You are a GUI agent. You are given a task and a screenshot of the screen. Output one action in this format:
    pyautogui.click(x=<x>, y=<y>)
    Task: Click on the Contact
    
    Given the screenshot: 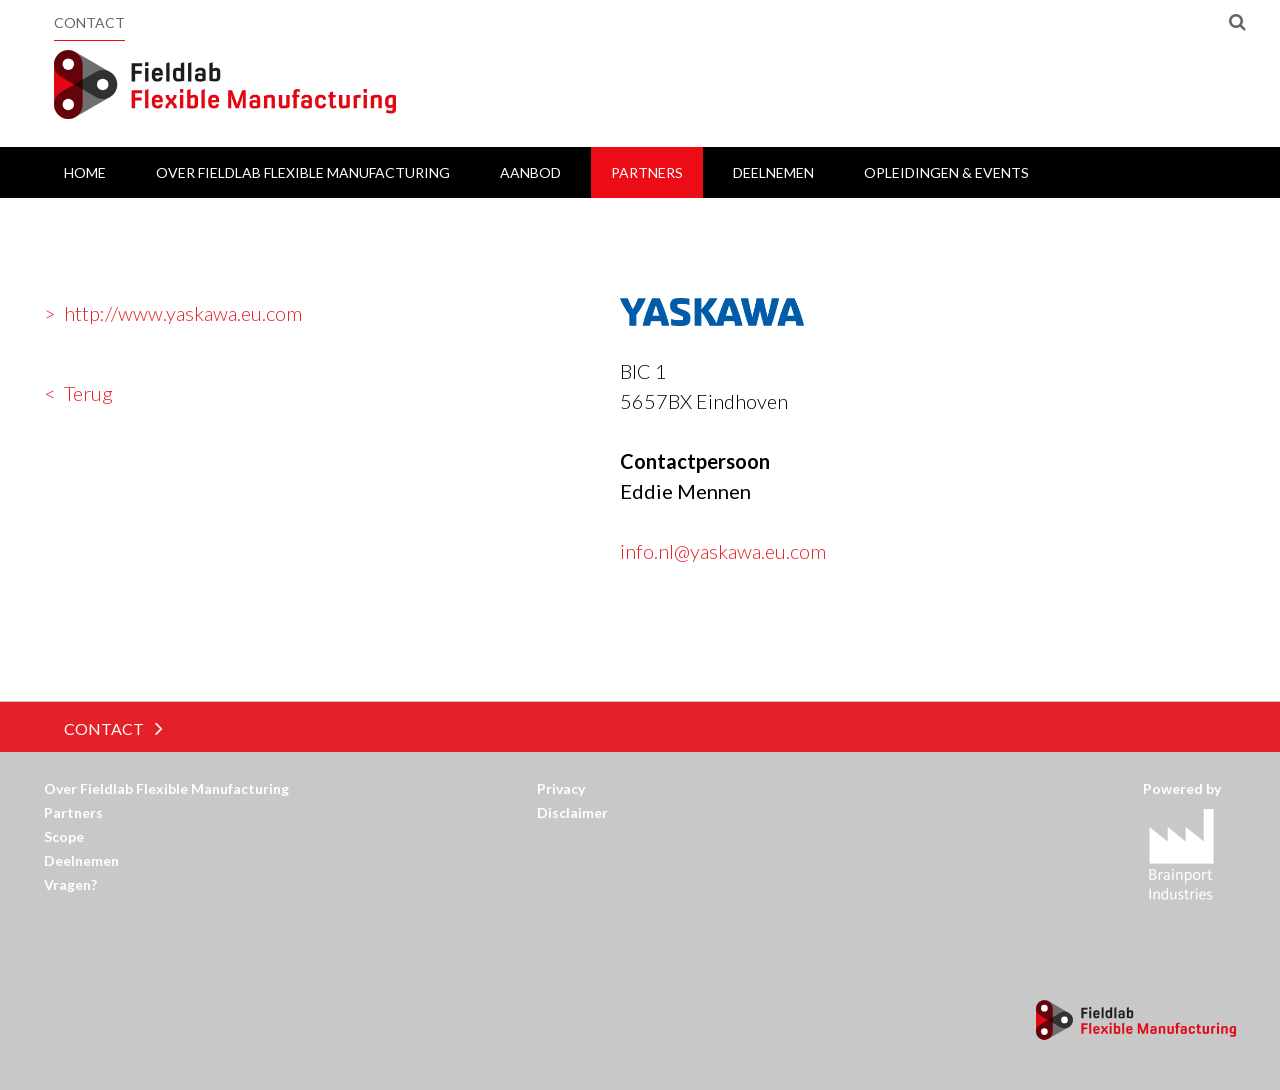 What is the action you would take?
    pyautogui.click(x=89, y=22)
    